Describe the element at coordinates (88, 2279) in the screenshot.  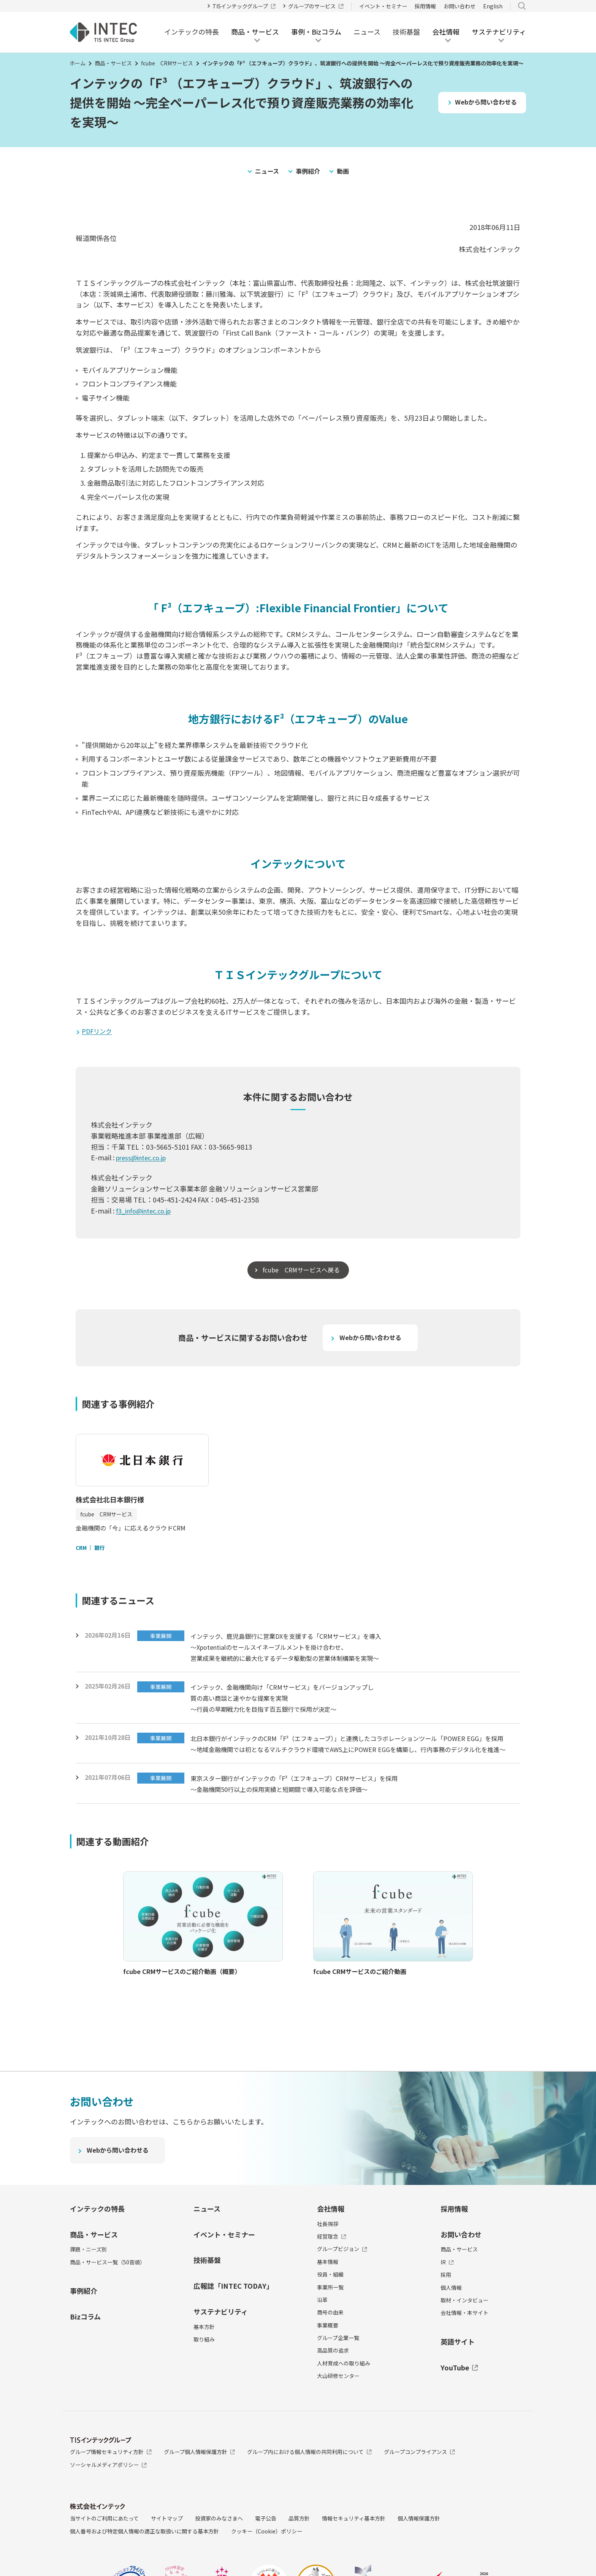
I see `課題・ニーズ別` at that location.